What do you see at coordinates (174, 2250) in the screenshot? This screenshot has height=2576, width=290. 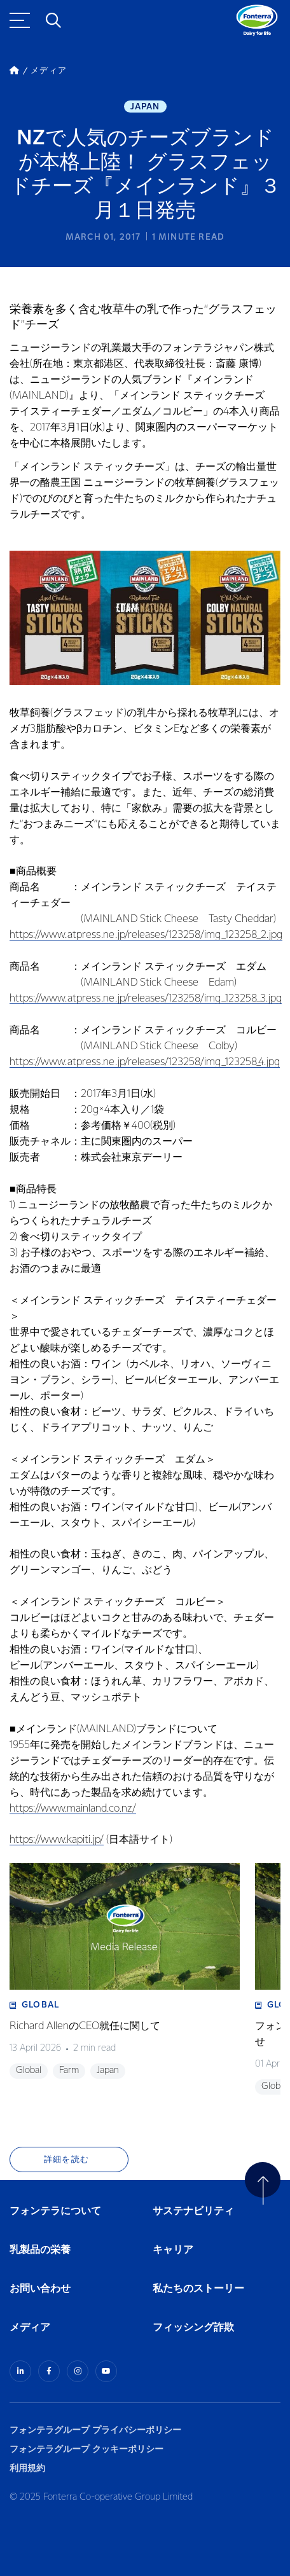 I see `キャリア` at bounding box center [174, 2250].